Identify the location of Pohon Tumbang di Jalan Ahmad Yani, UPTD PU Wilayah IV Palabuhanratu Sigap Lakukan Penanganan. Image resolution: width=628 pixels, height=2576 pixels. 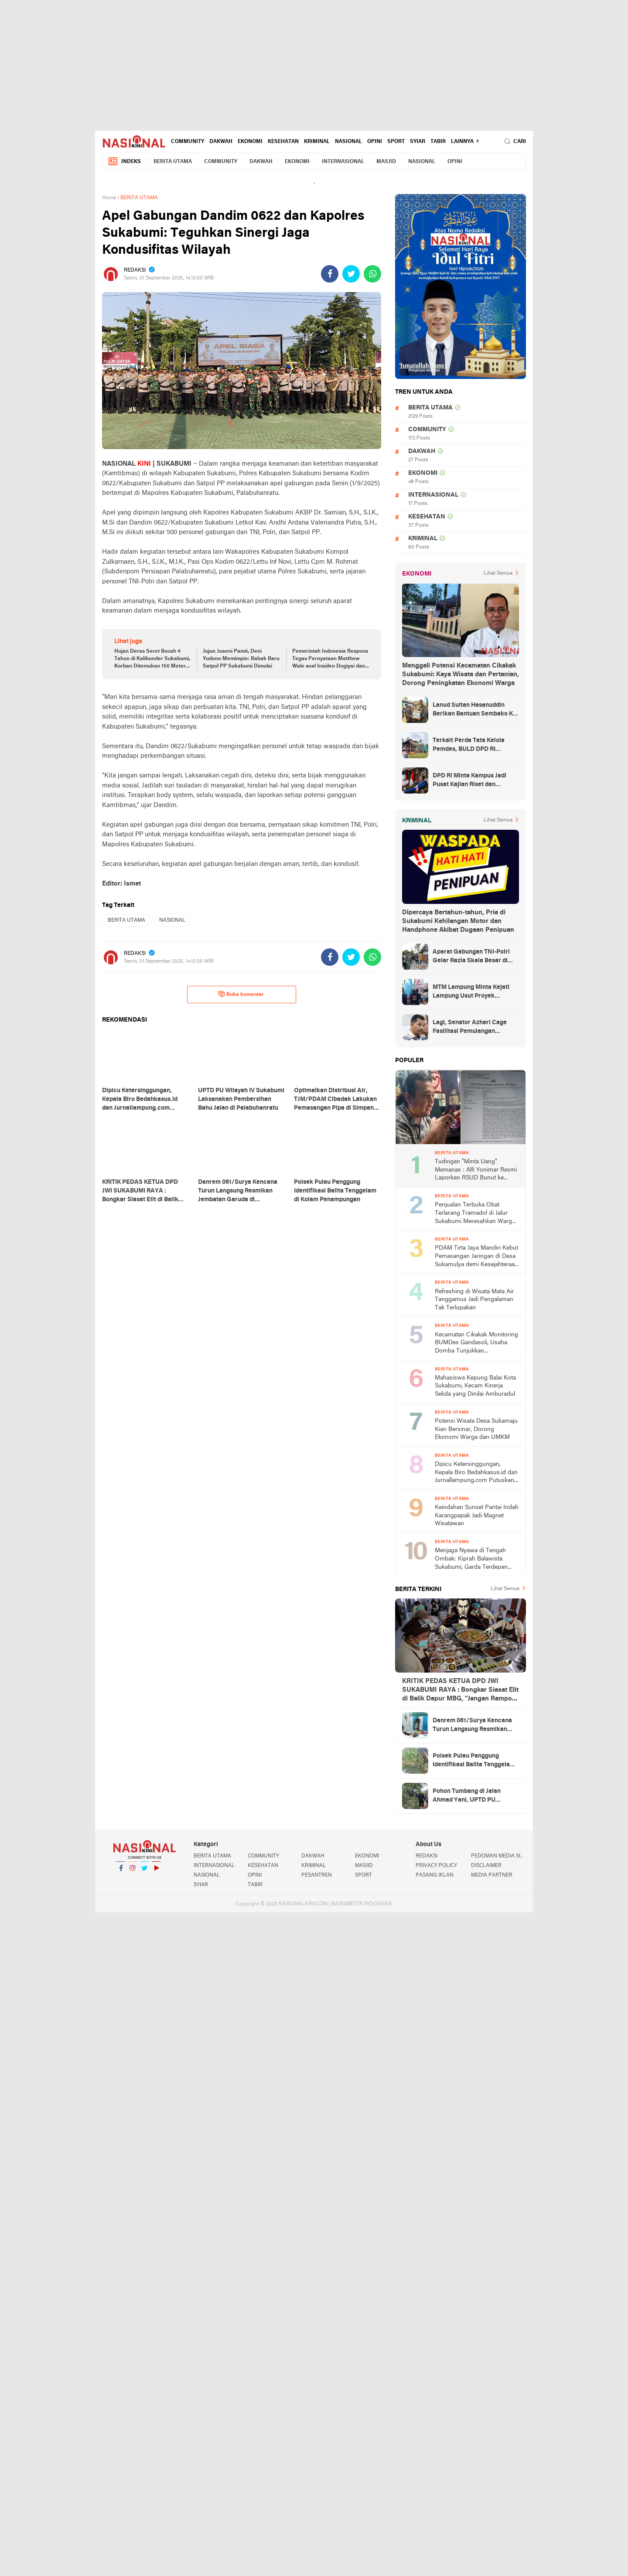
(472, 1796).